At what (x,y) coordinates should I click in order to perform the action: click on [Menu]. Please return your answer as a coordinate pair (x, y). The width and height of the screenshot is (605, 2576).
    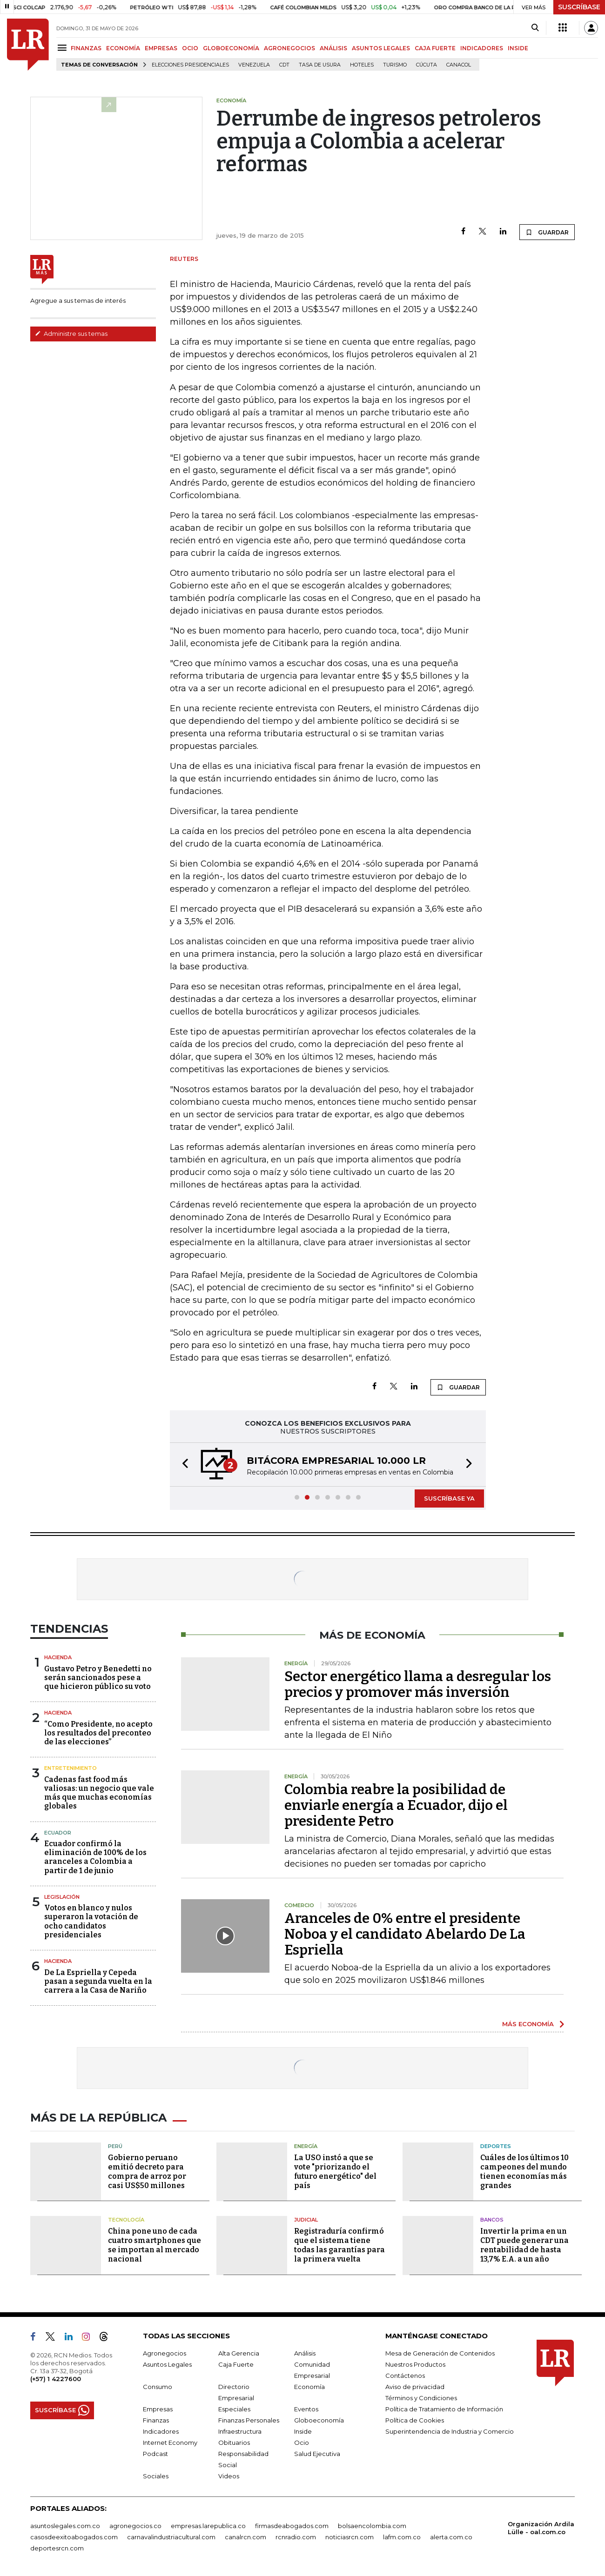
    Looking at the image, I should click on (63, 47).